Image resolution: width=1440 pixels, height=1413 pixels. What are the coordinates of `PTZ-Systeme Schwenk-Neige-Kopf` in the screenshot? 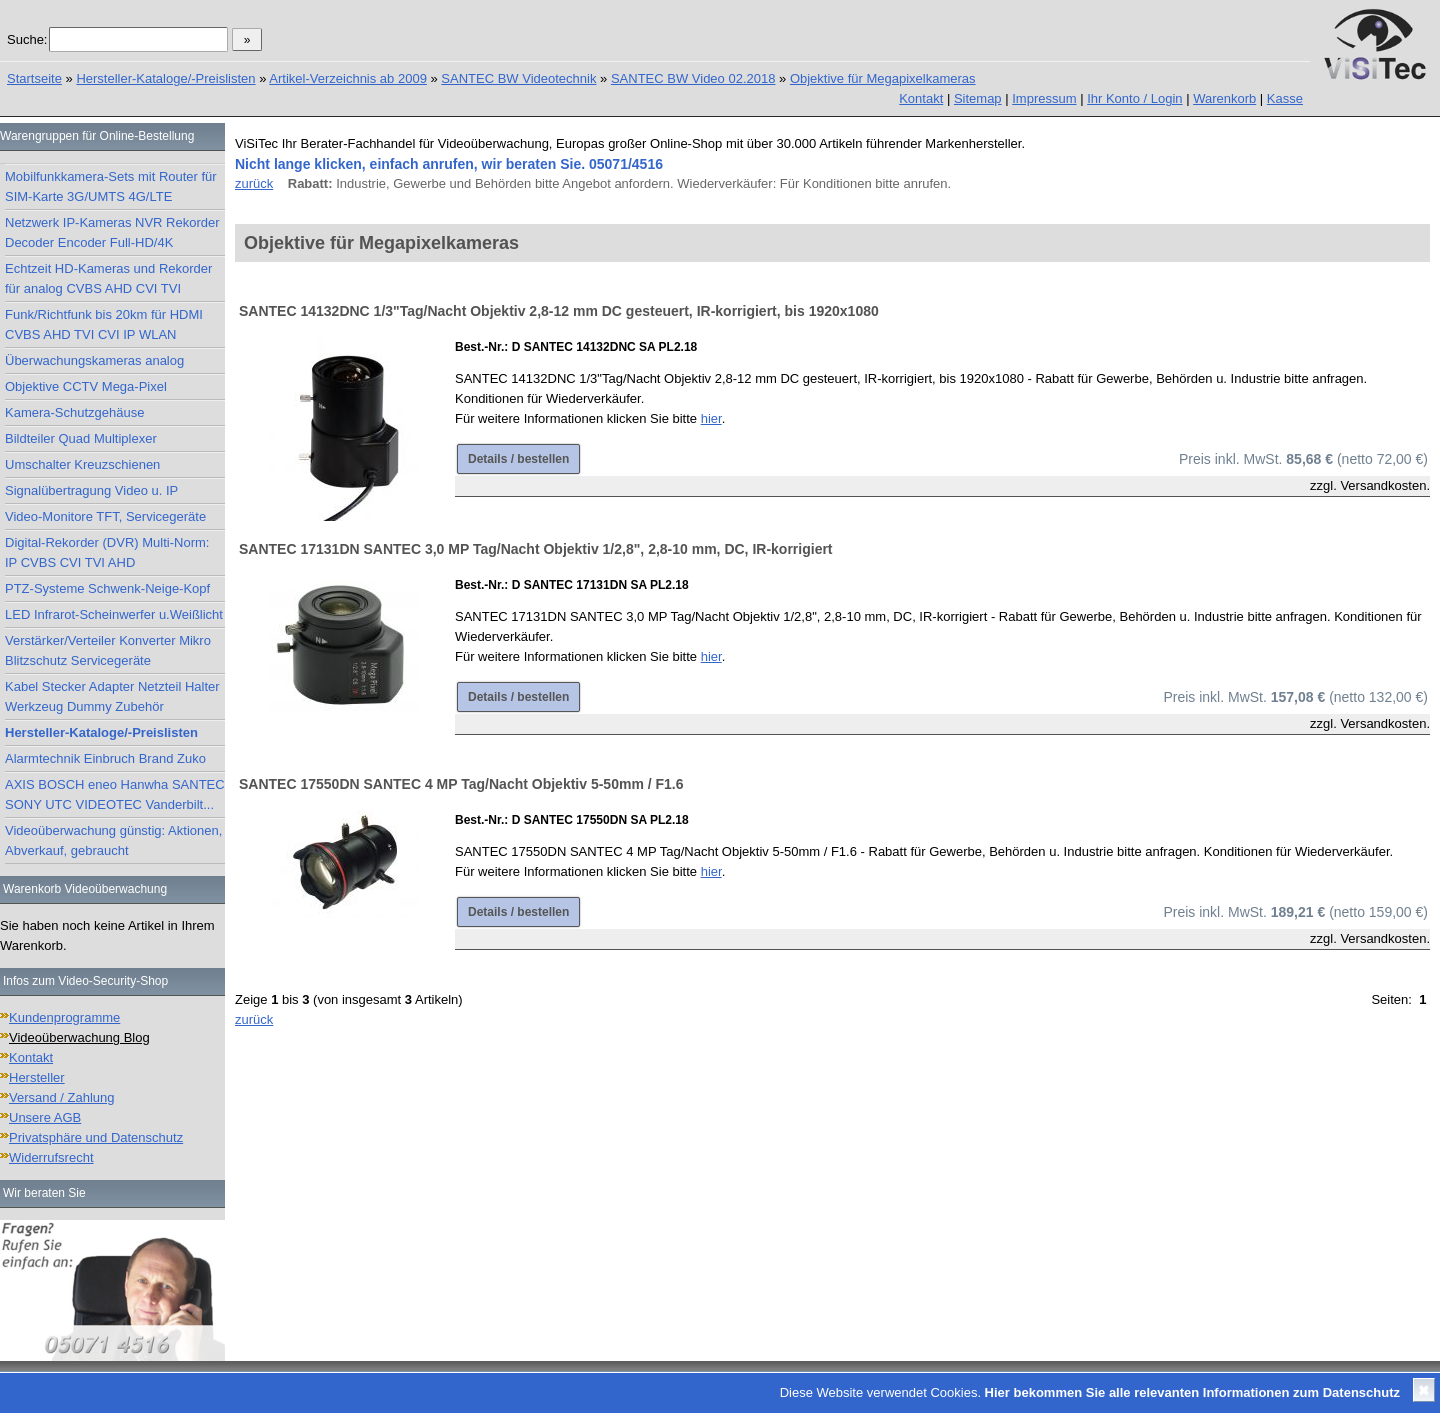 It's located at (107, 588).